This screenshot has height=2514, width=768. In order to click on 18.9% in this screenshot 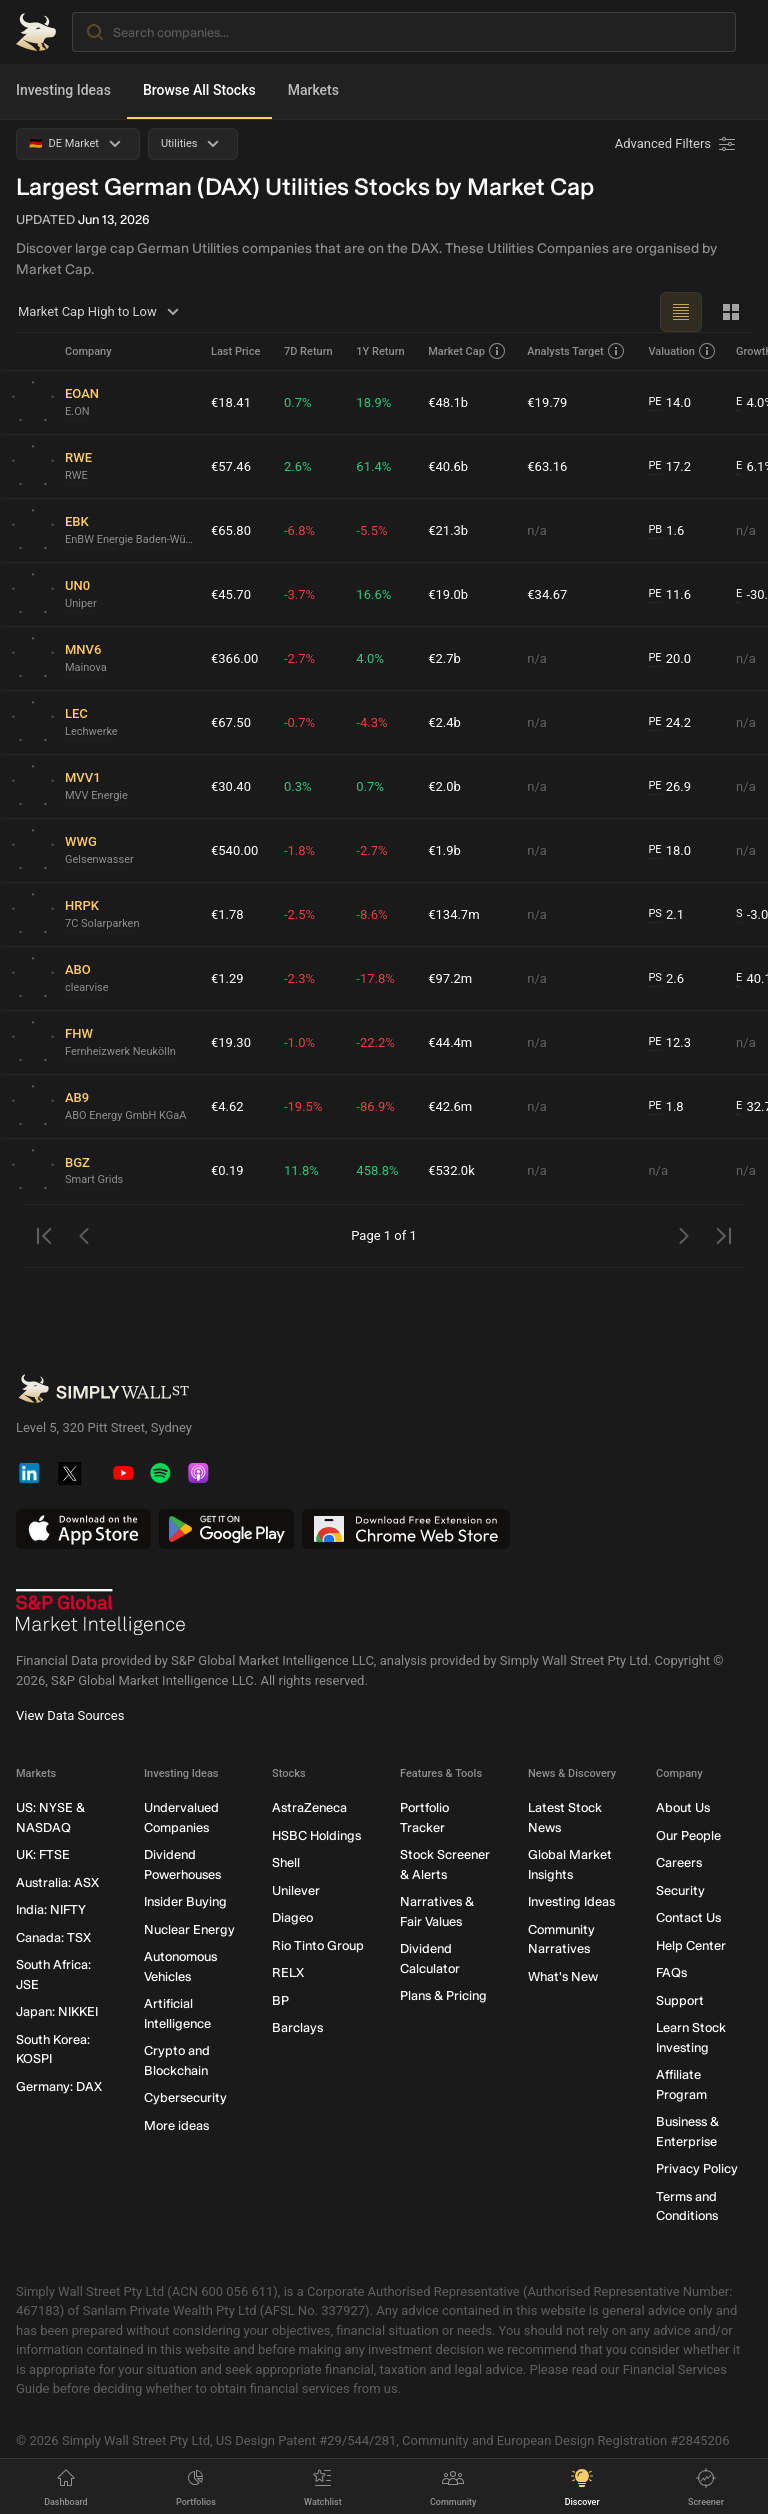, I will do `click(373, 402)`.